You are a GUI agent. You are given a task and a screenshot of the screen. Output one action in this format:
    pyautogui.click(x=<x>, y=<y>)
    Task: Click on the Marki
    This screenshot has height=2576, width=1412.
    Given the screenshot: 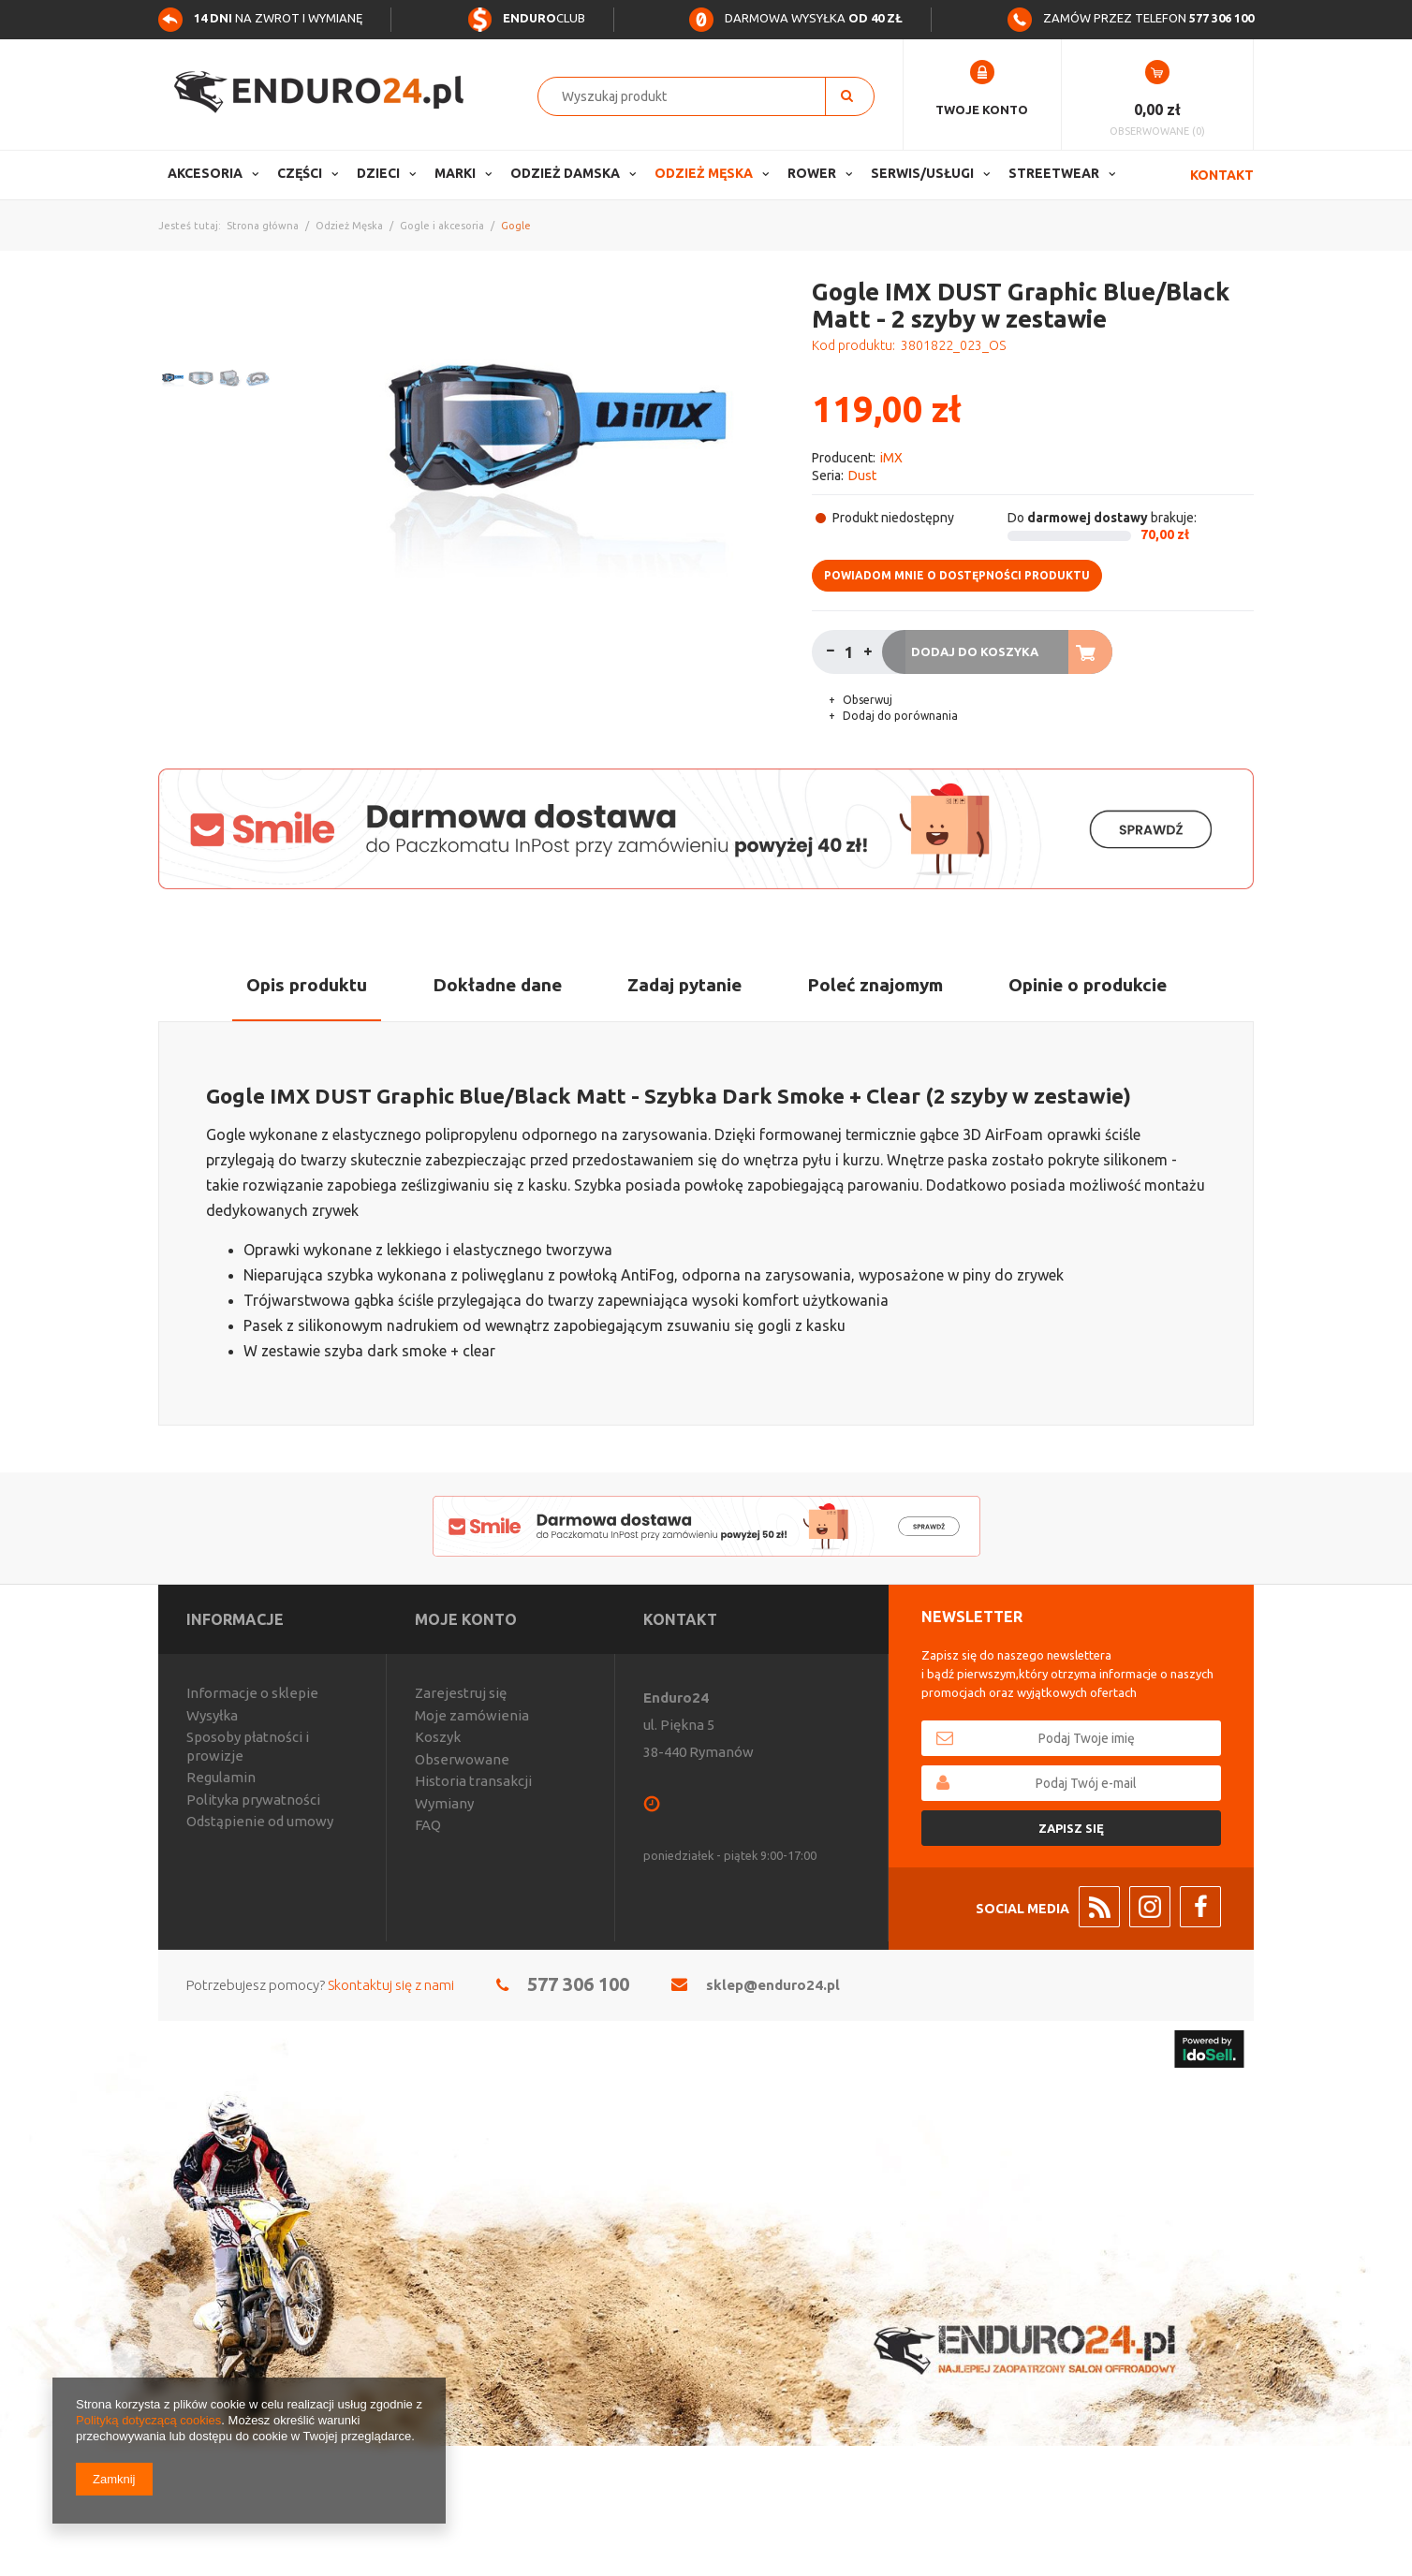 What is the action you would take?
    pyautogui.click(x=455, y=173)
    